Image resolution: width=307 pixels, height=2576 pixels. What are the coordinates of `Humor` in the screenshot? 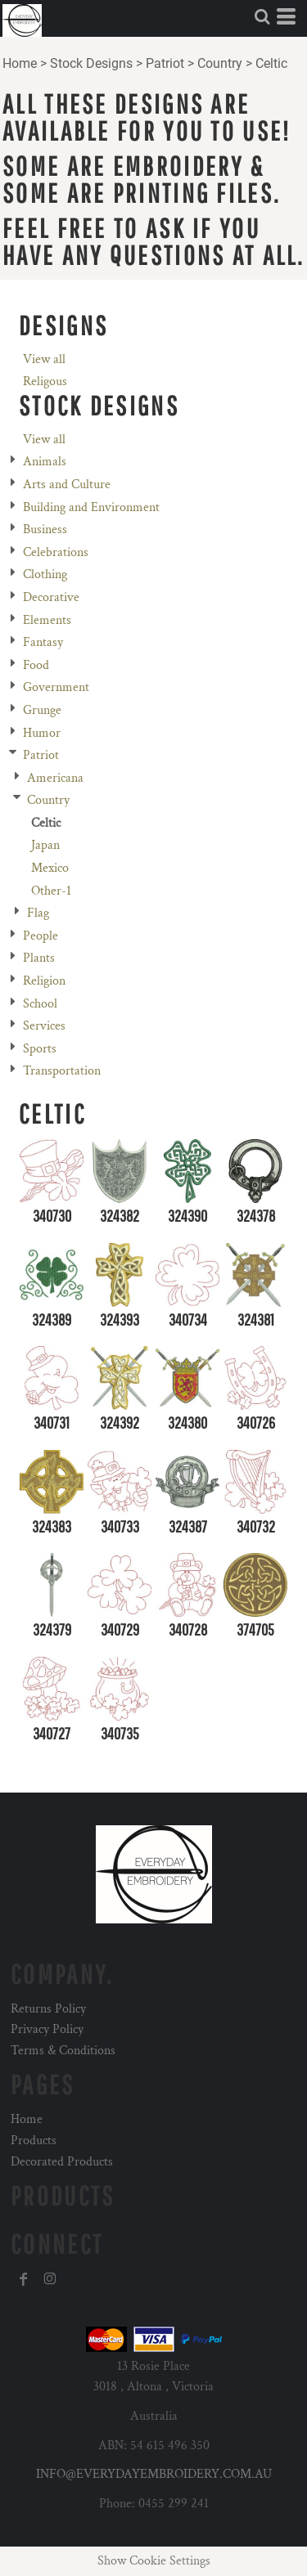 It's located at (42, 733).